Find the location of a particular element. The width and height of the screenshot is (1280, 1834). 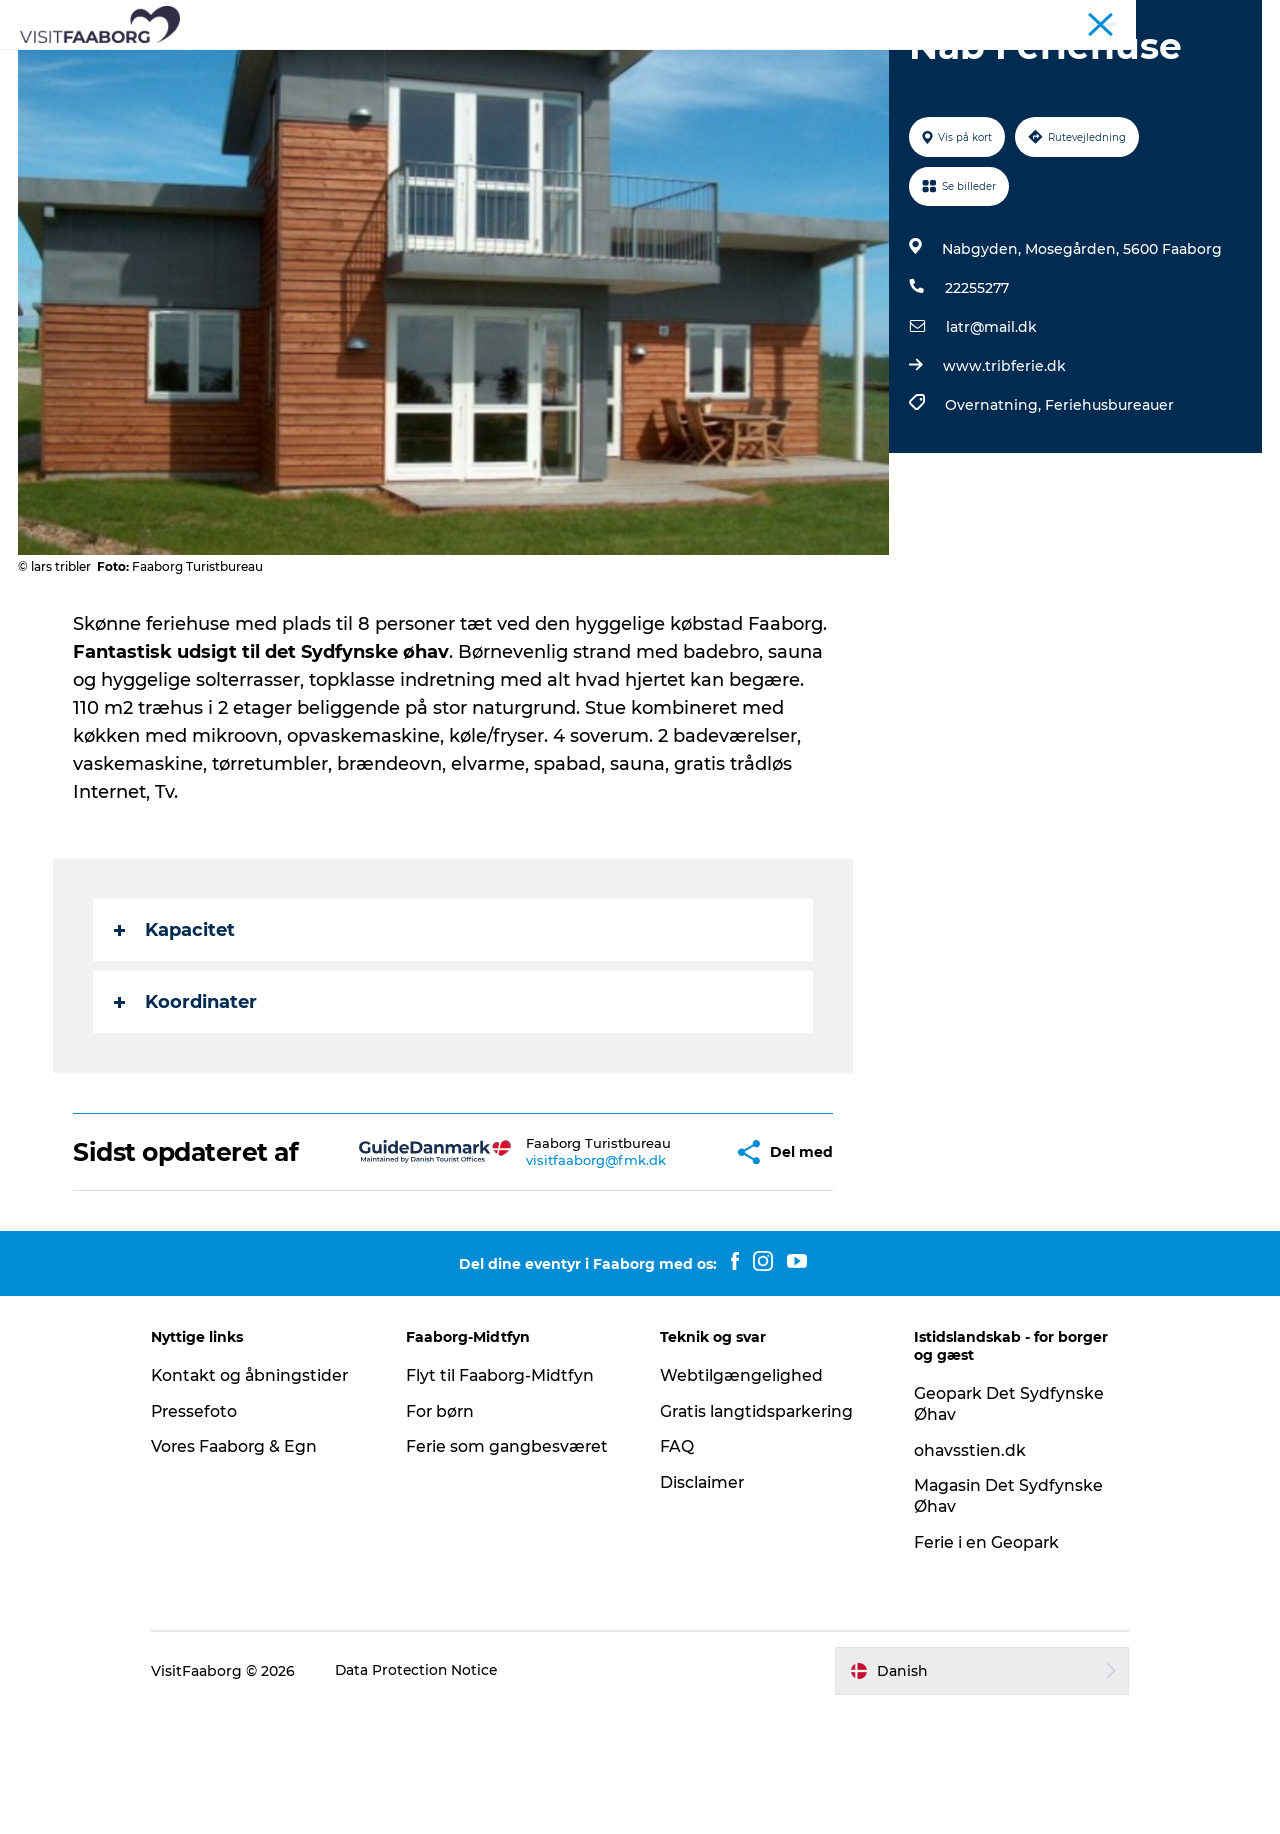

Gratis langtidsparkering is located at coordinates (759, 1535).